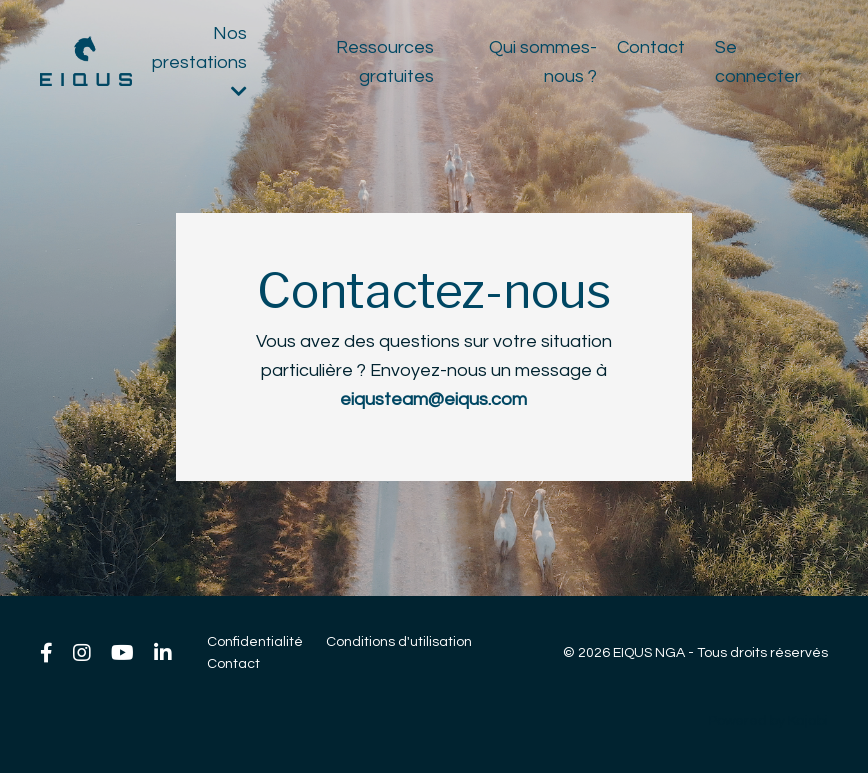 Image resolution: width=868 pixels, height=773 pixels. What do you see at coordinates (255, 642) in the screenshot?
I see `Confidentialité` at bounding box center [255, 642].